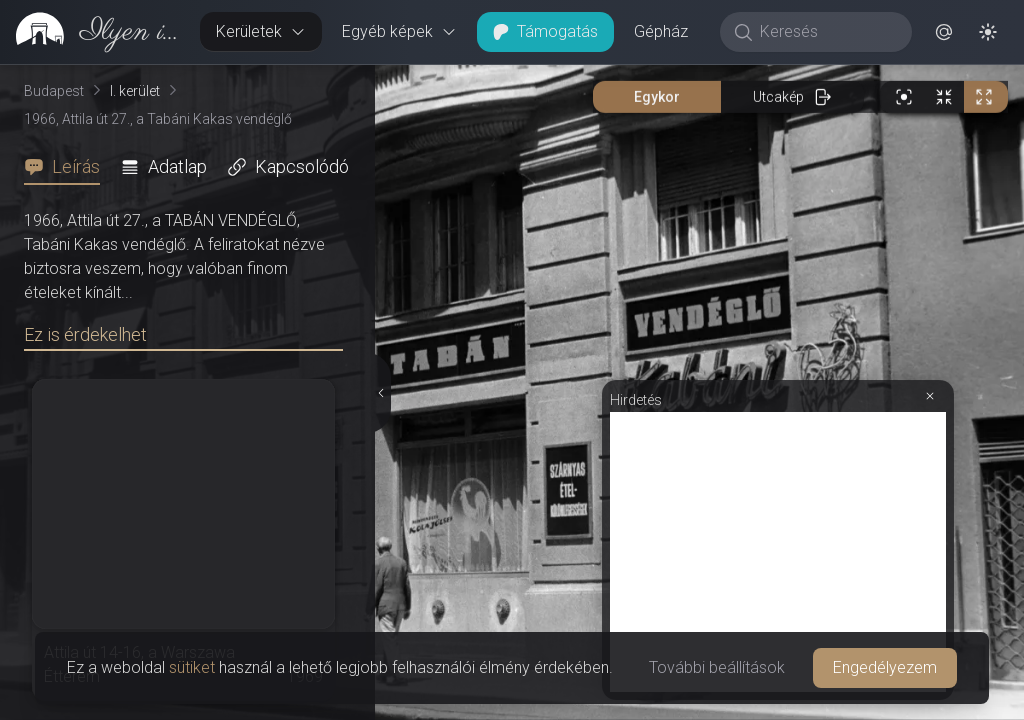  What do you see at coordinates (778, 552) in the screenshot?
I see `[Advertisement]` at bounding box center [778, 552].